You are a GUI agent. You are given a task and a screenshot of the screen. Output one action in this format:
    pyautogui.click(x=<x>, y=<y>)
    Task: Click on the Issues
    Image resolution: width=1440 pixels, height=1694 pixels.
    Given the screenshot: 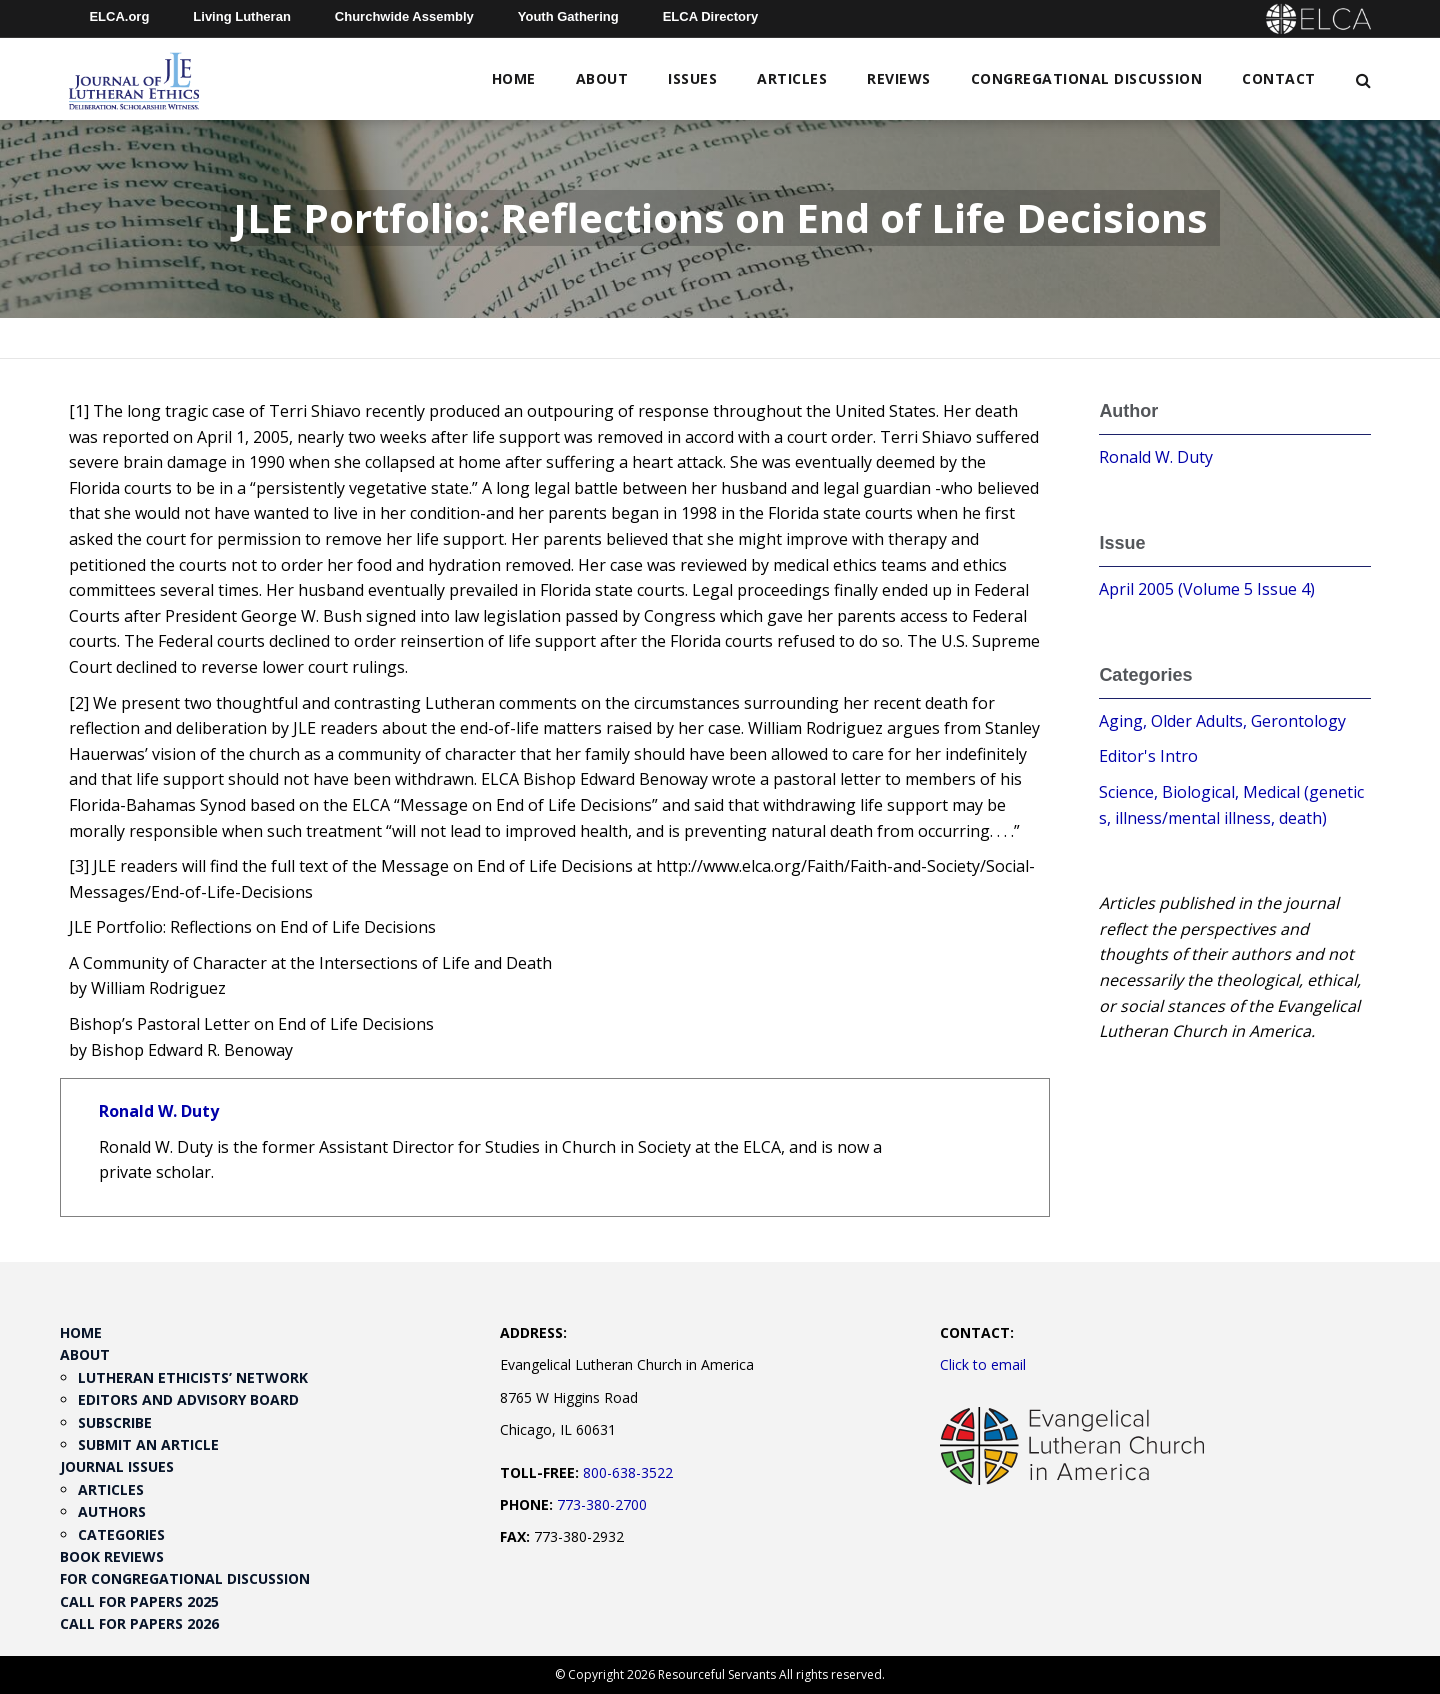 What is the action you would take?
    pyautogui.click(x=692, y=78)
    